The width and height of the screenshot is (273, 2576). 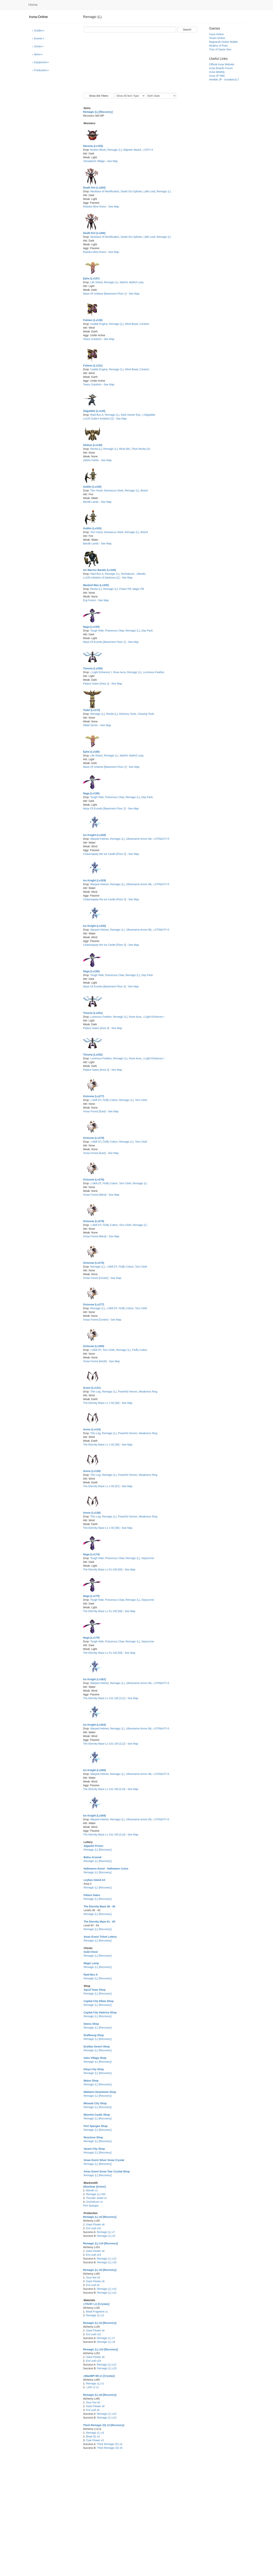 What do you see at coordinates (99, 569) in the screenshot?
I see `Ice Warrior Barafu (Lv100)` at bounding box center [99, 569].